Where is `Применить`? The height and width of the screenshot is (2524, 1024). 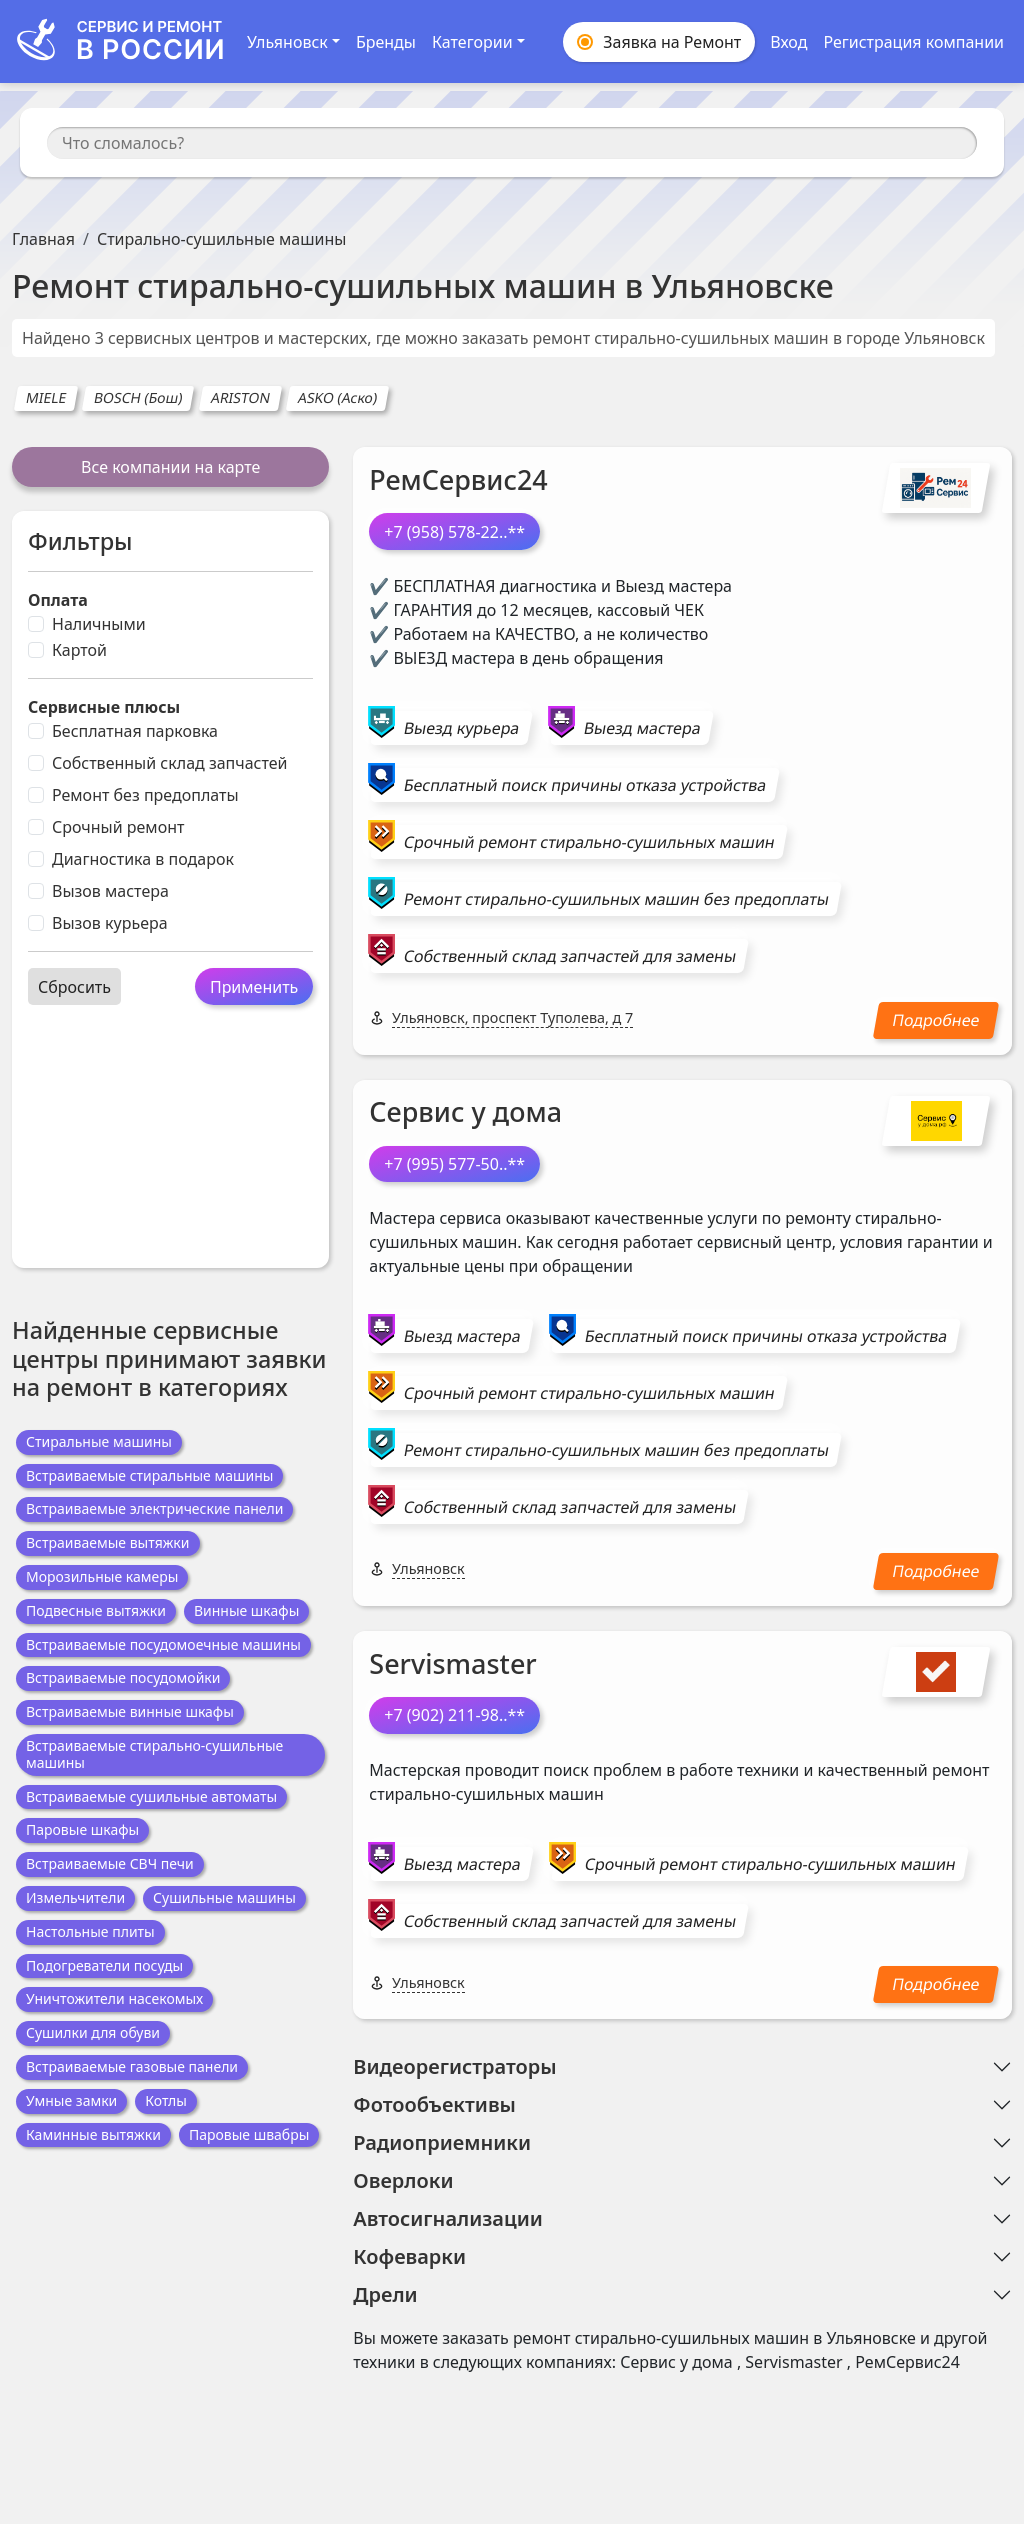 Применить is located at coordinates (254, 987).